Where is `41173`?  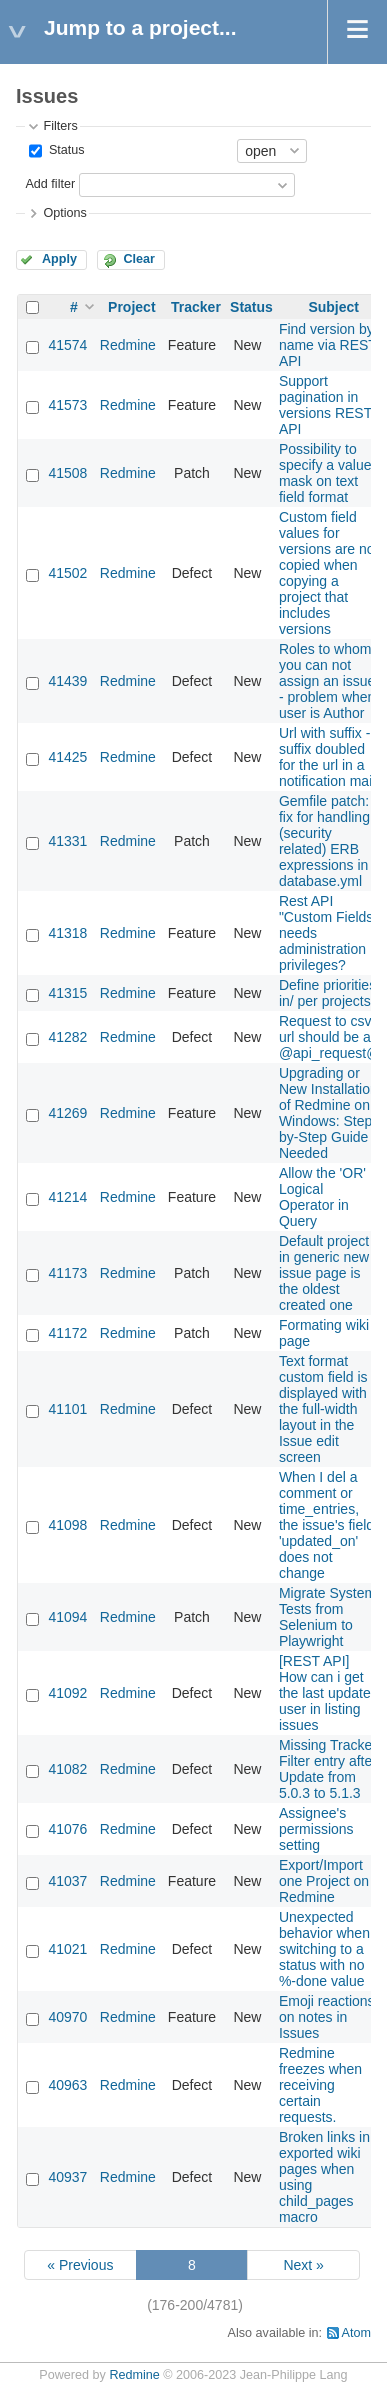
41173 is located at coordinates (67, 1273).